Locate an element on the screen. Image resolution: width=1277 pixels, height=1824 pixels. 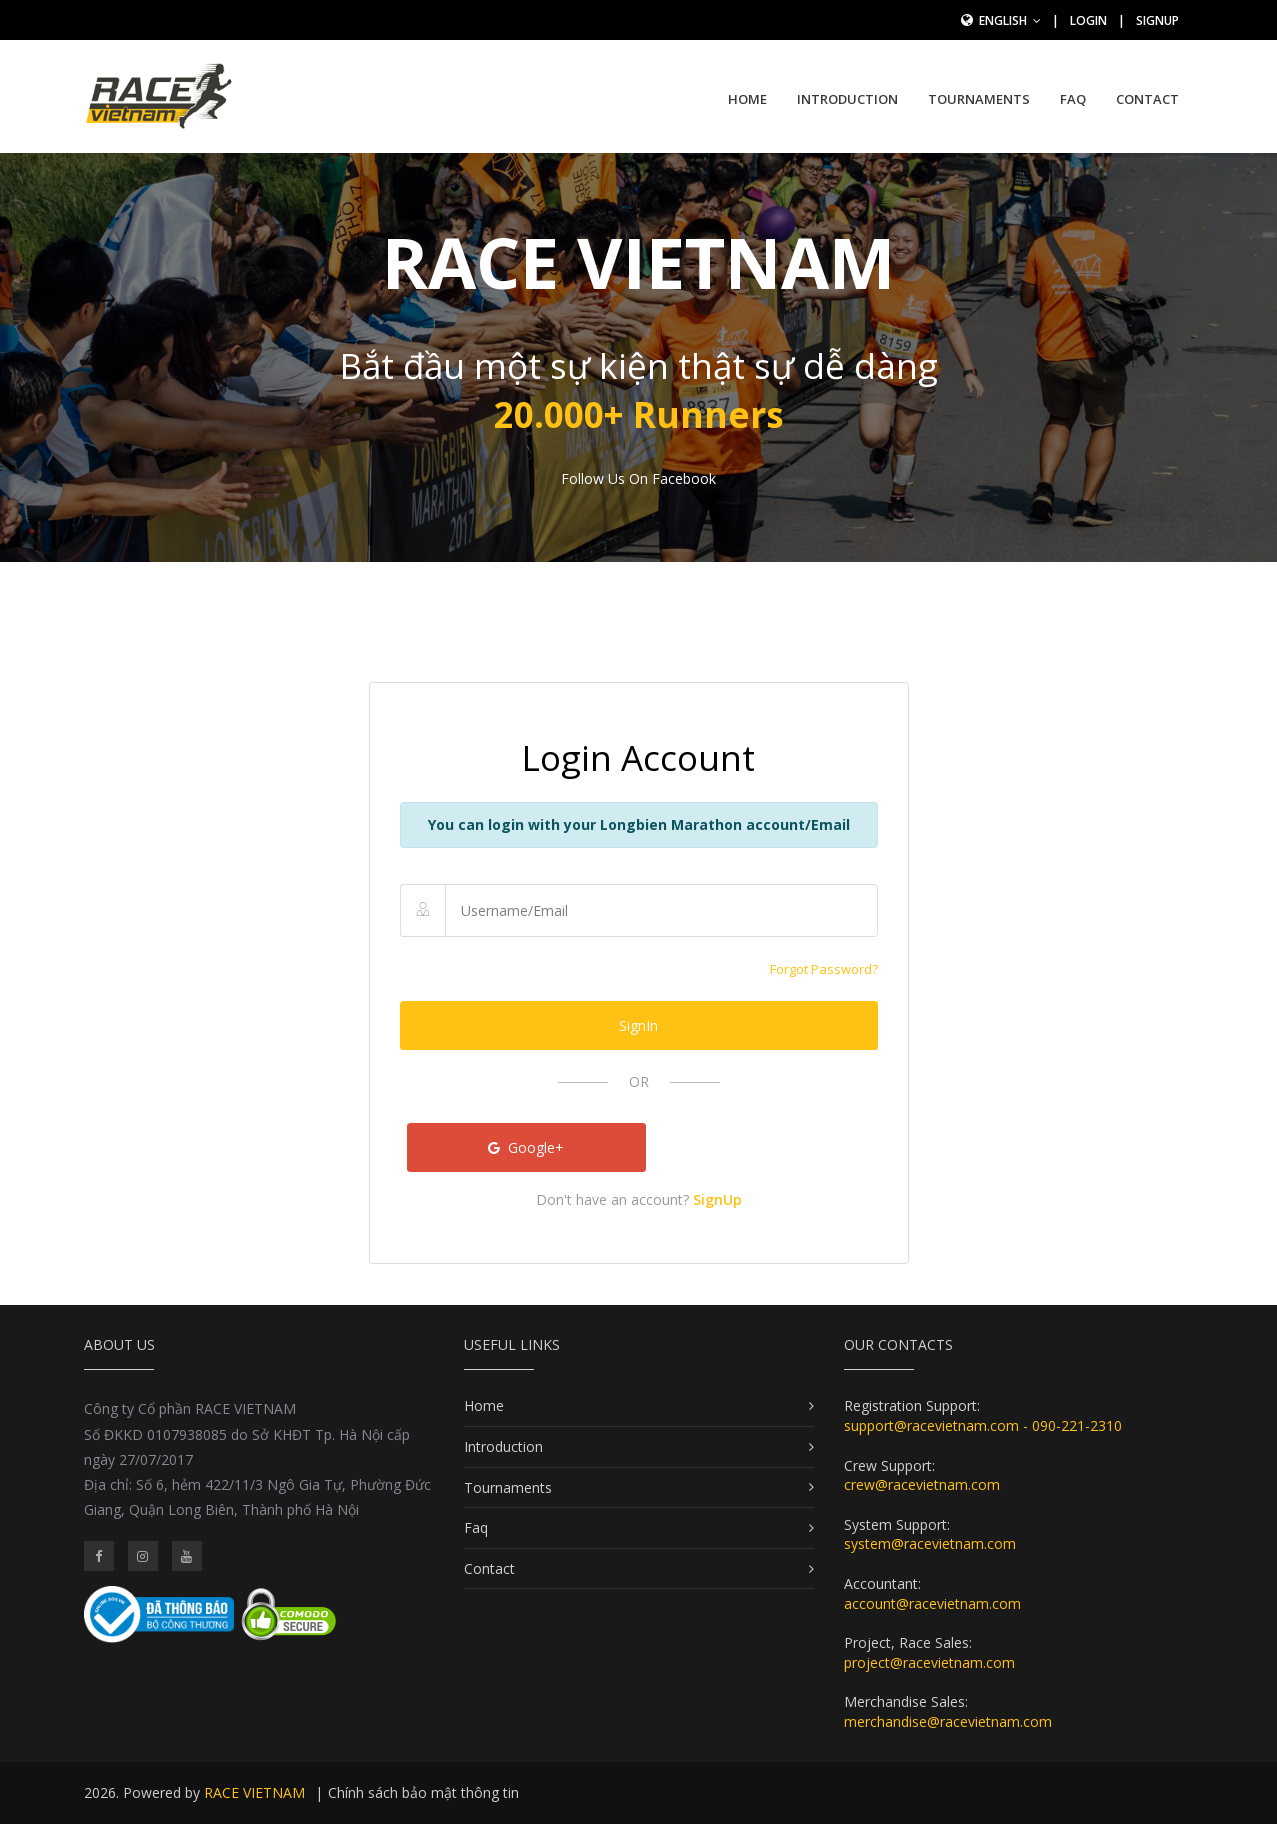
merchandise@racevietnam.com is located at coordinates (948, 1721).